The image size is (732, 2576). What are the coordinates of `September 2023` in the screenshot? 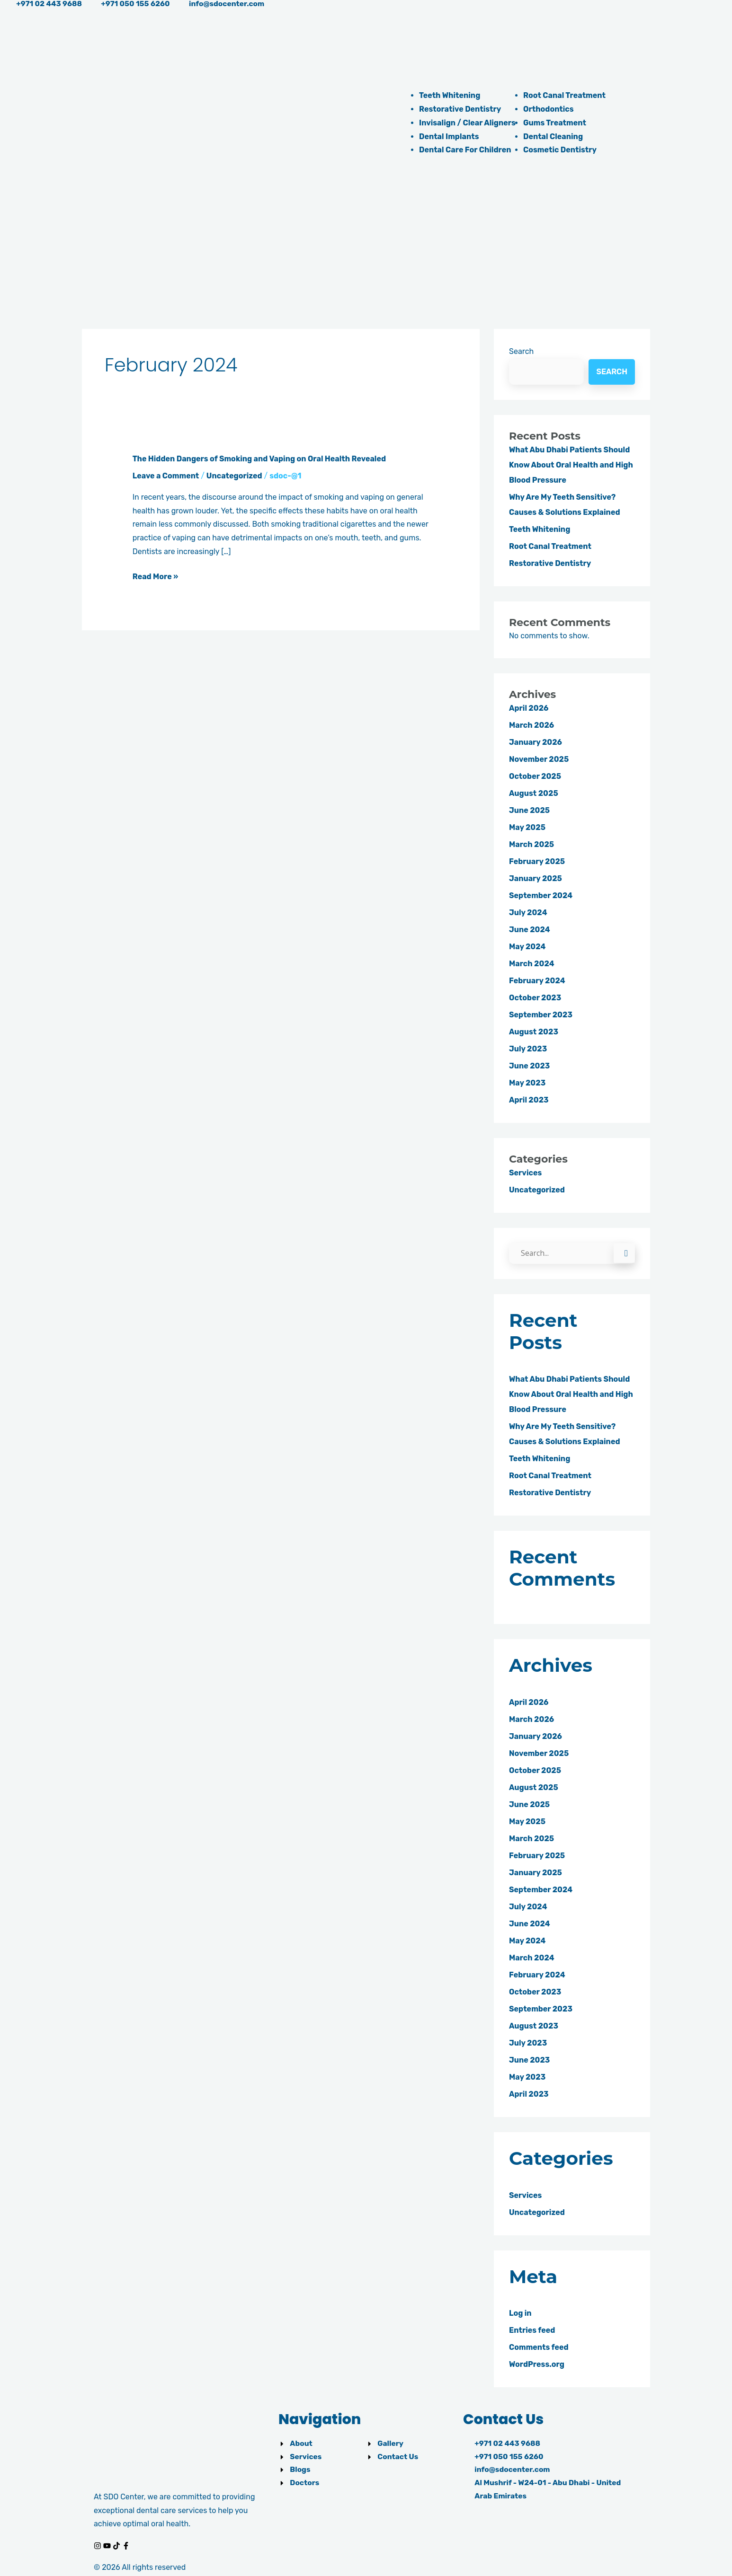 It's located at (540, 1014).